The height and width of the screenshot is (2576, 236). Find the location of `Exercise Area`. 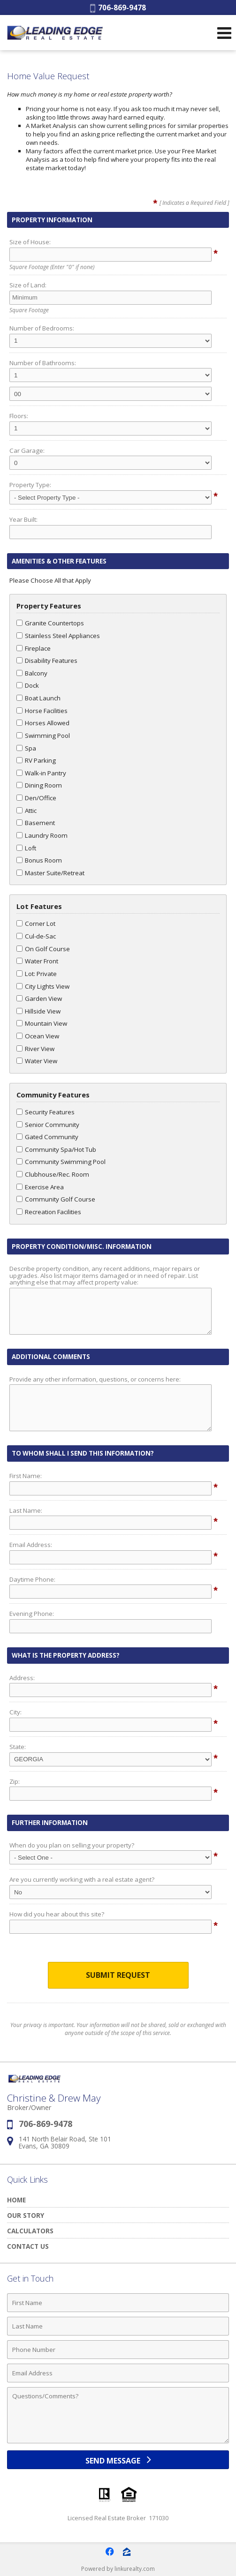

Exercise Area is located at coordinates (40, 1187).